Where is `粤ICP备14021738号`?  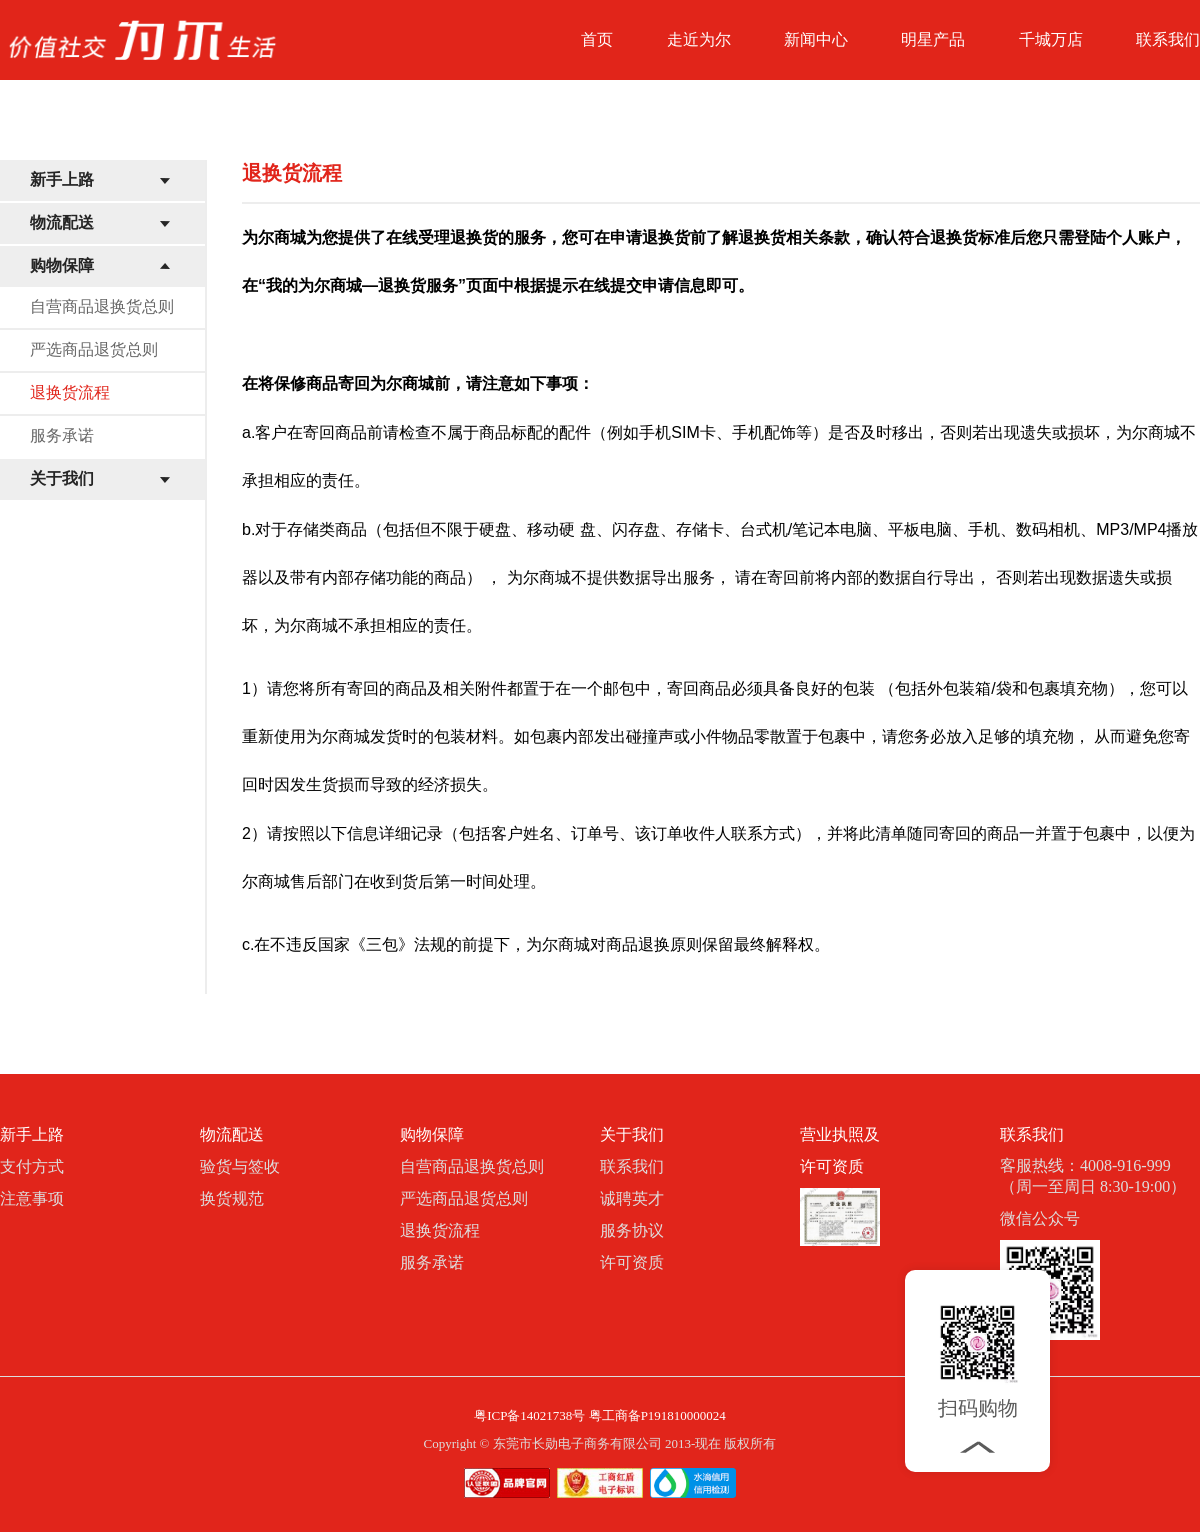 粤ICP备14021738号 is located at coordinates (529, 1415).